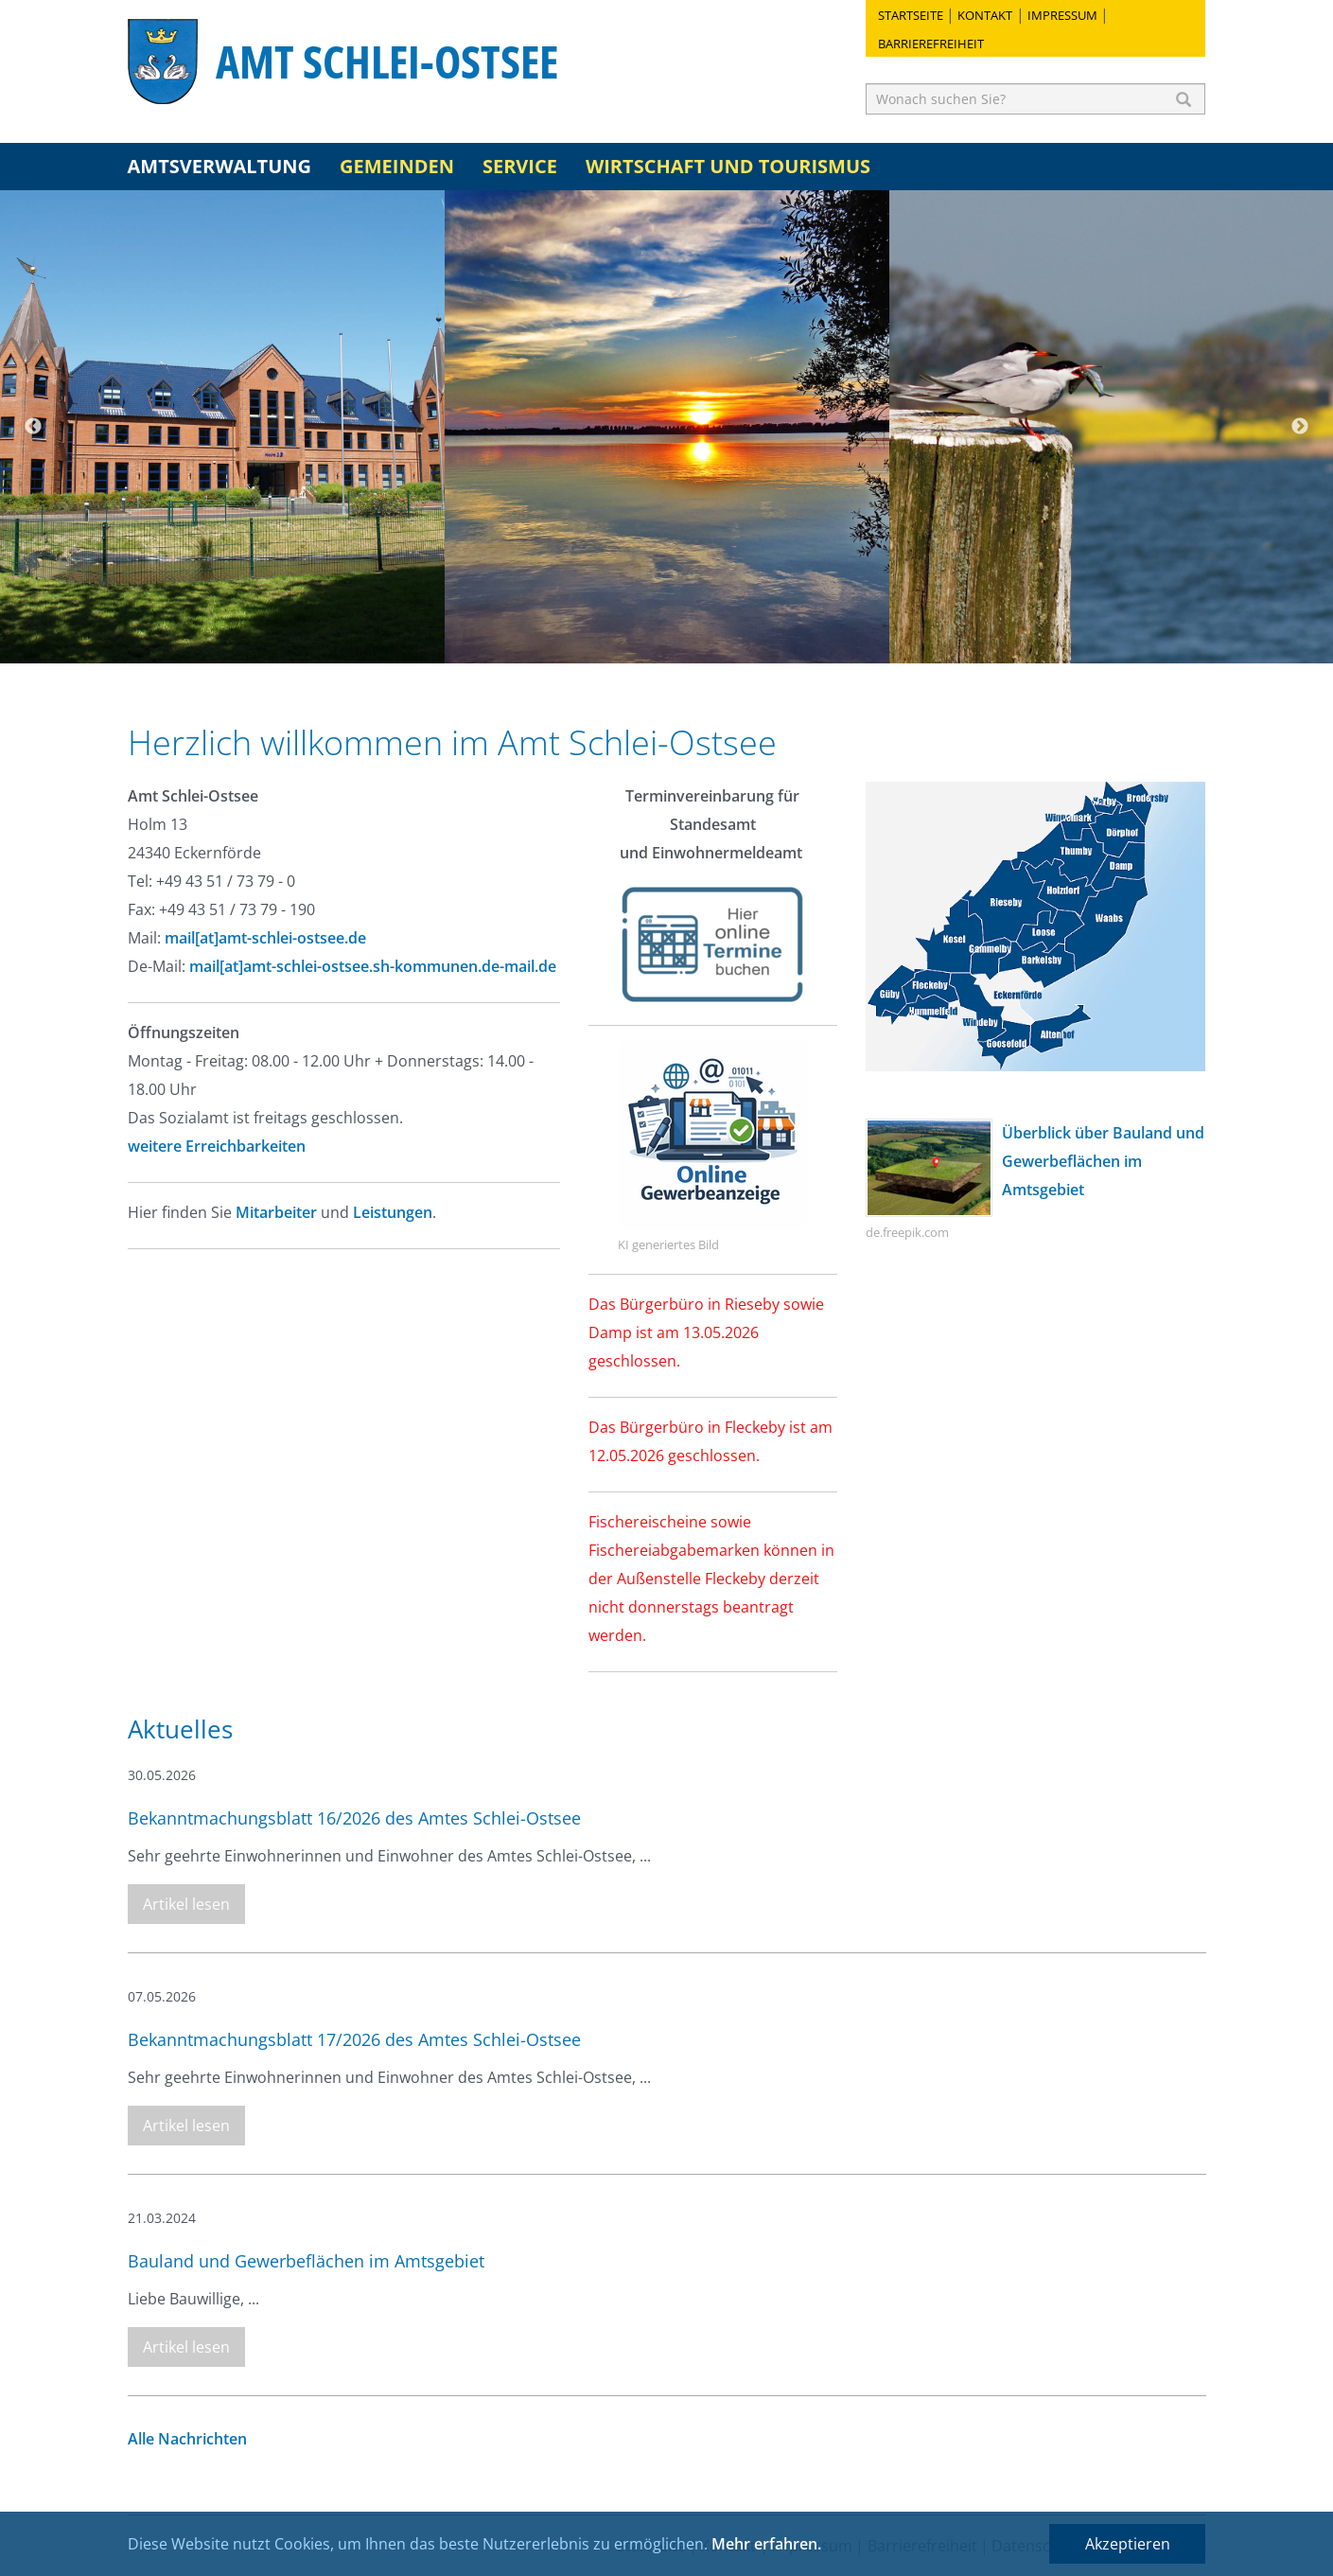  What do you see at coordinates (218, 1146) in the screenshot?
I see `weitere Erreichbarkeiten` at bounding box center [218, 1146].